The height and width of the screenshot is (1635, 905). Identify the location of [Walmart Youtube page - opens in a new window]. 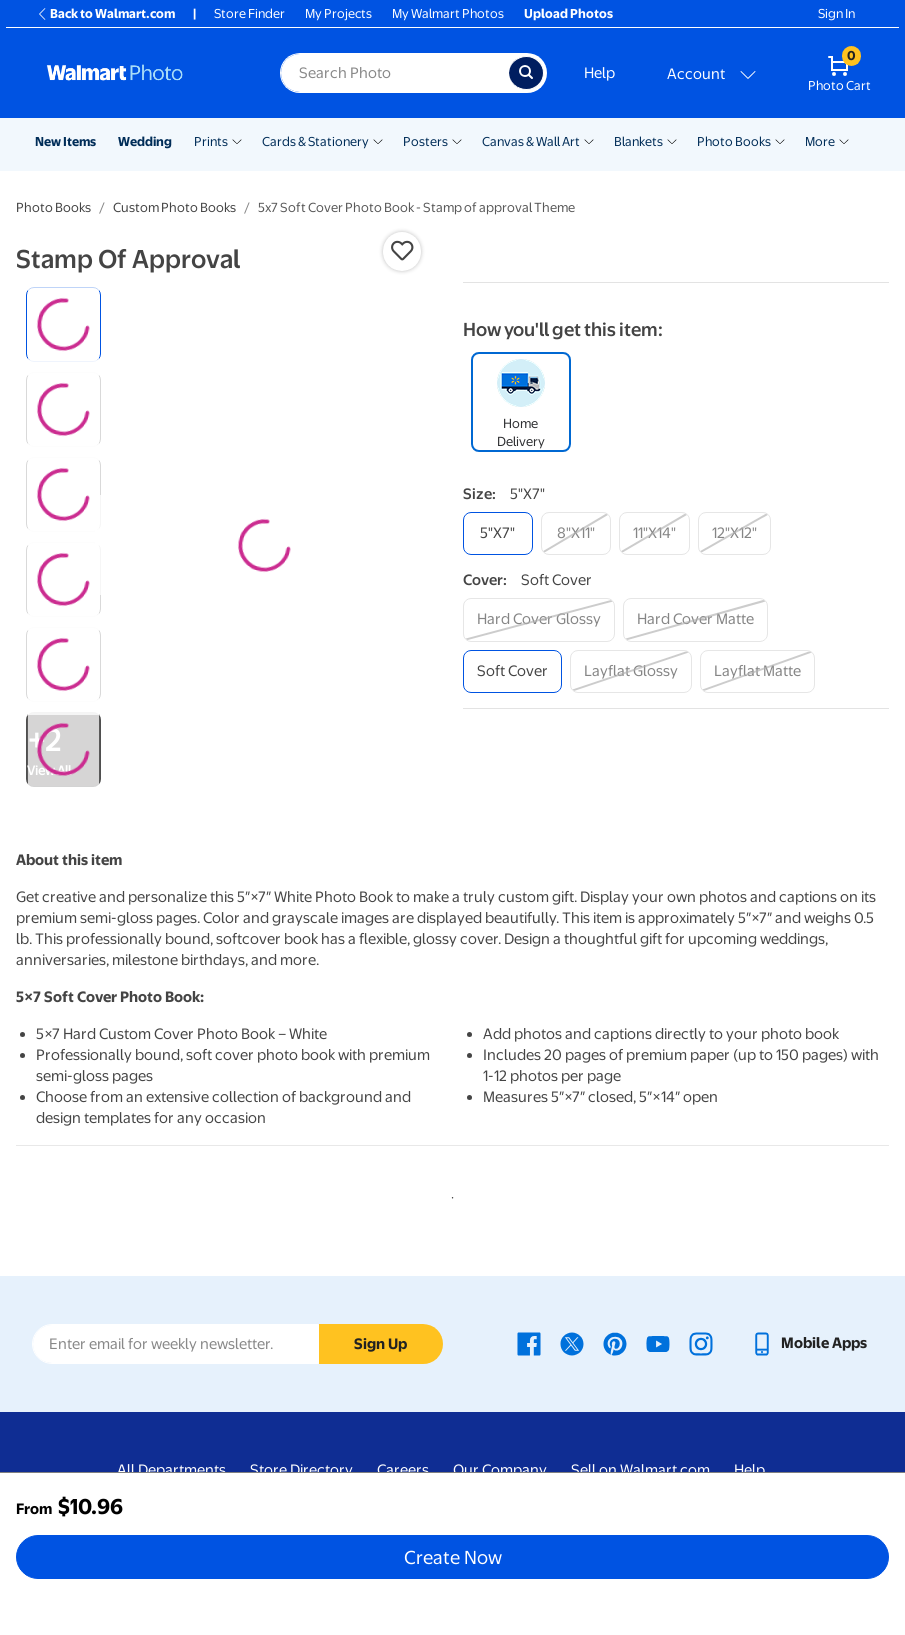
(658, 1343).